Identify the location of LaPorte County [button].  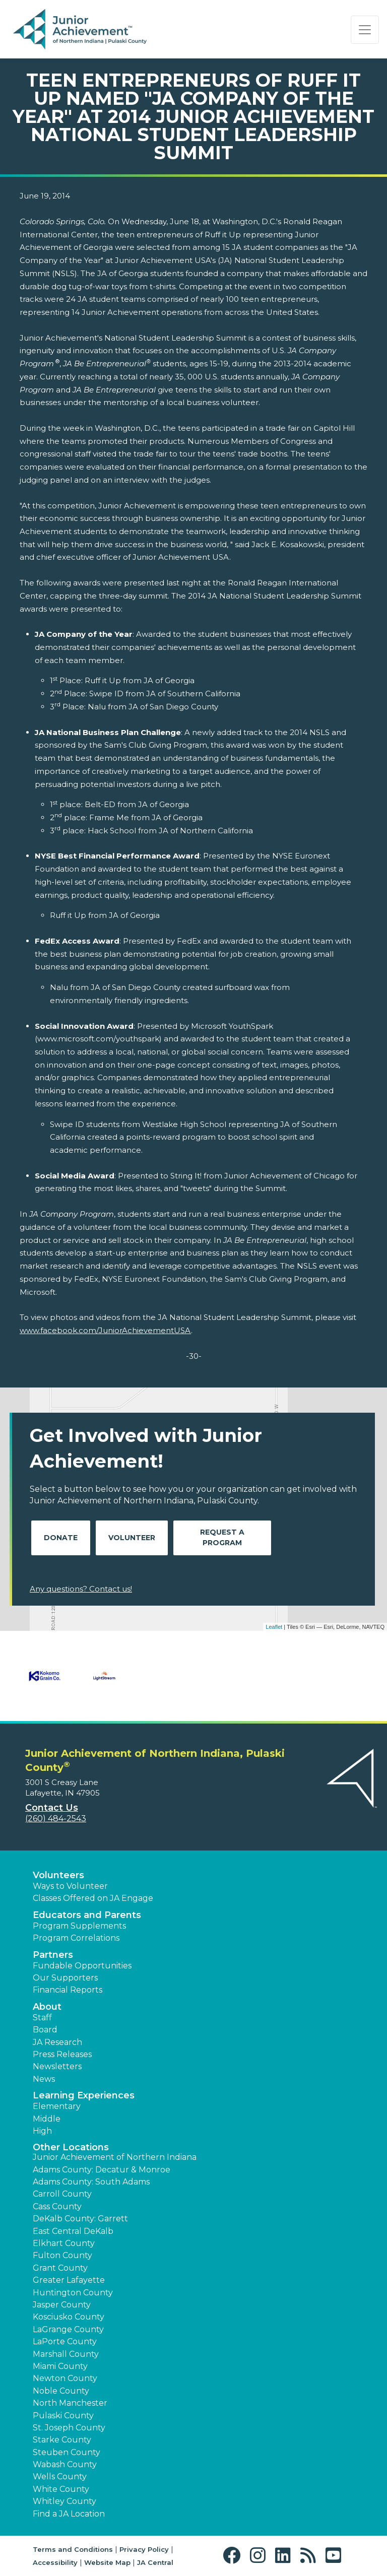
(65, 2341).